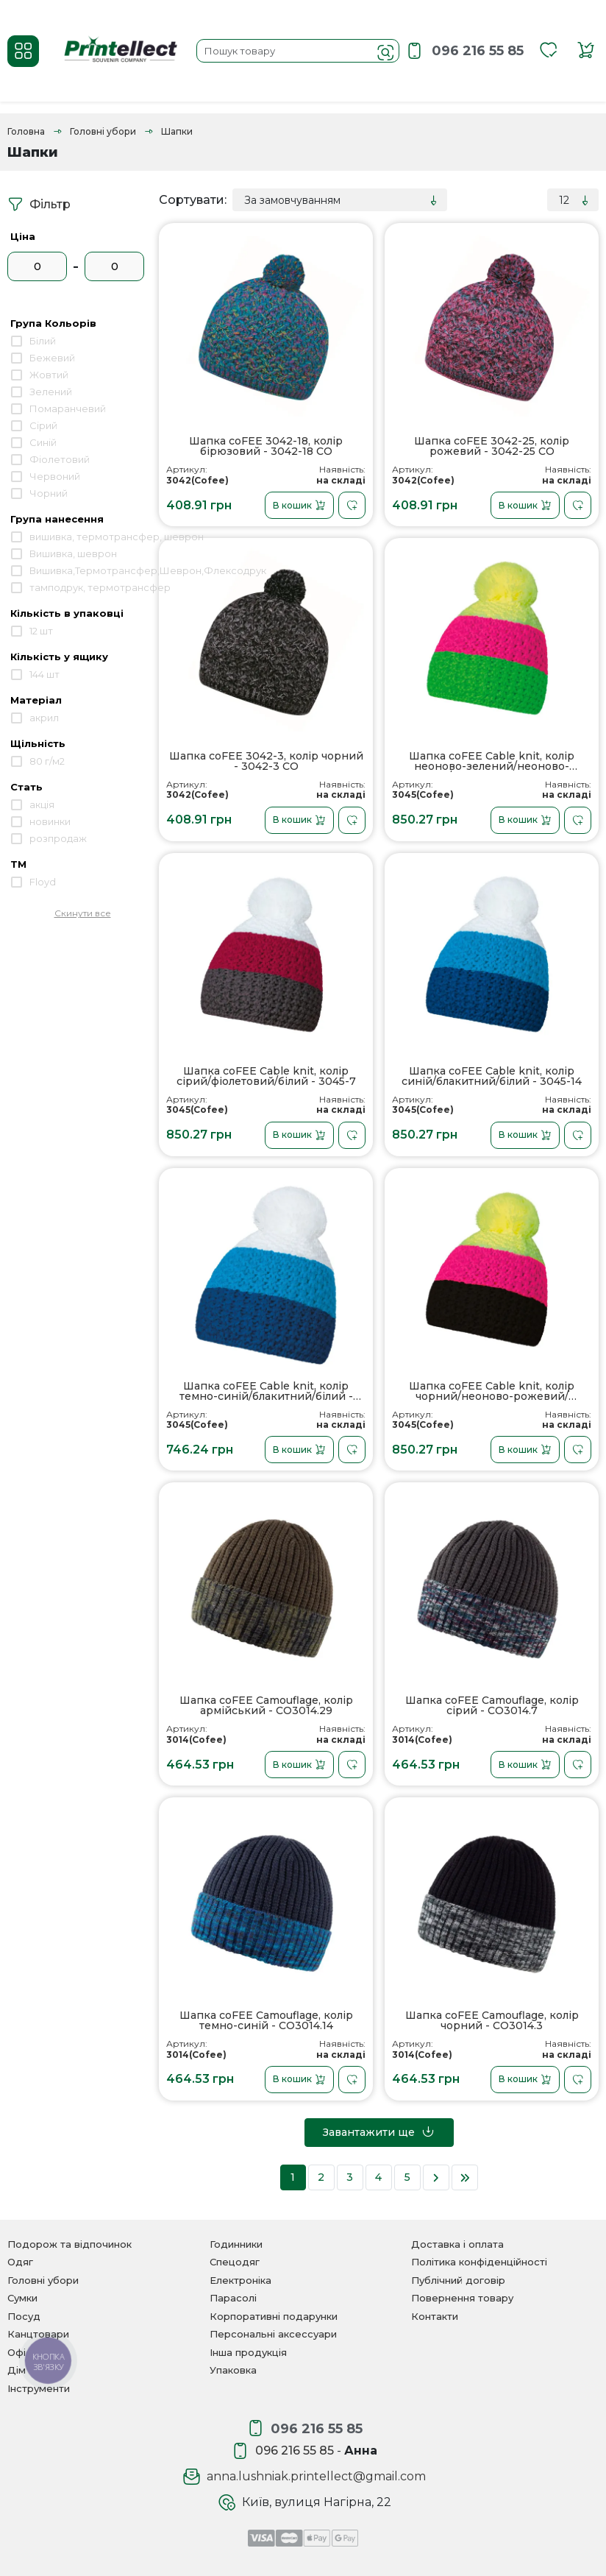 This screenshot has width=606, height=2576. Describe the element at coordinates (38, 2334) in the screenshot. I see `Канцтовари` at that location.